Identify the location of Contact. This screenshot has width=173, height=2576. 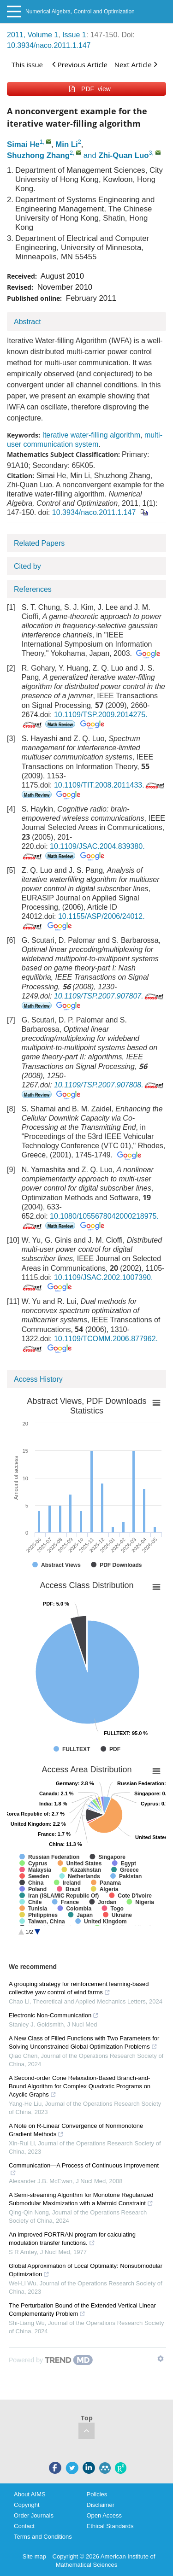
(24, 2526).